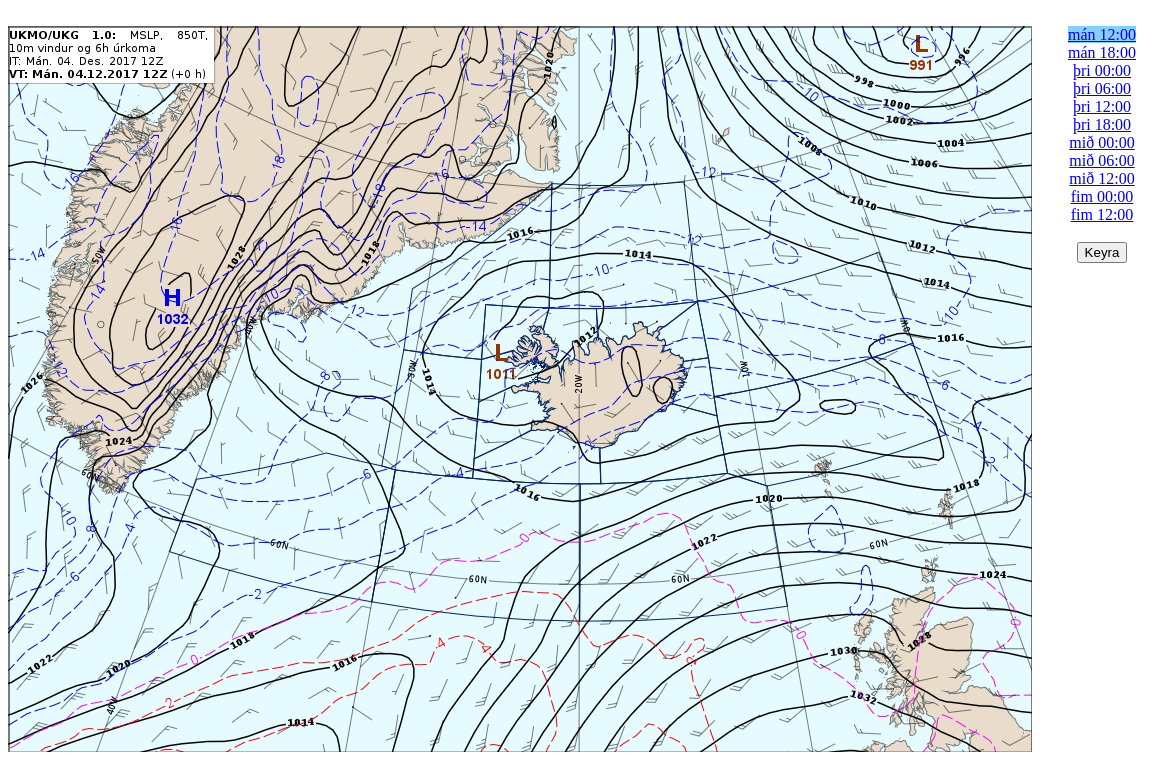 Image resolution: width=1172 pixels, height=760 pixels. I want to click on fim 12:00, so click(1102, 214).